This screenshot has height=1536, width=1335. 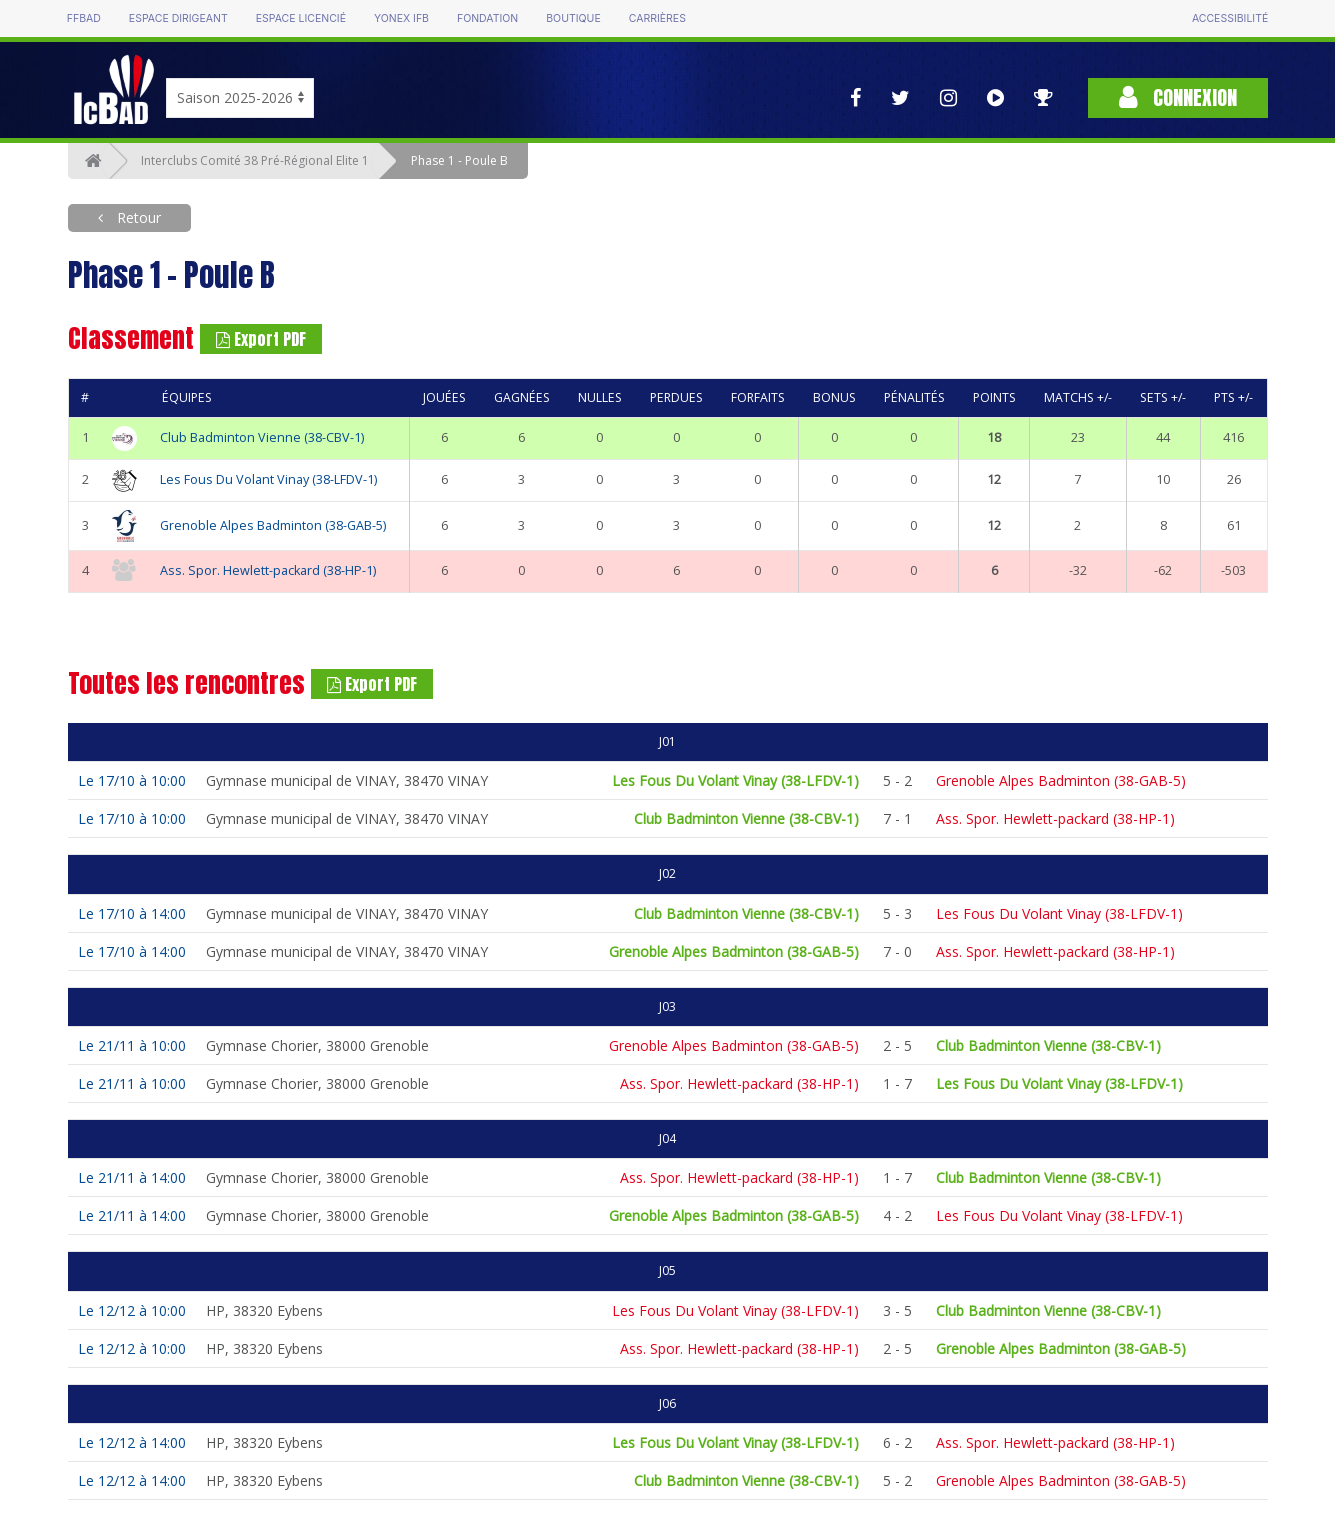 What do you see at coordinates (487, 18) in the screenshot?
I see `Fondation` at bounding box center [487, 18].